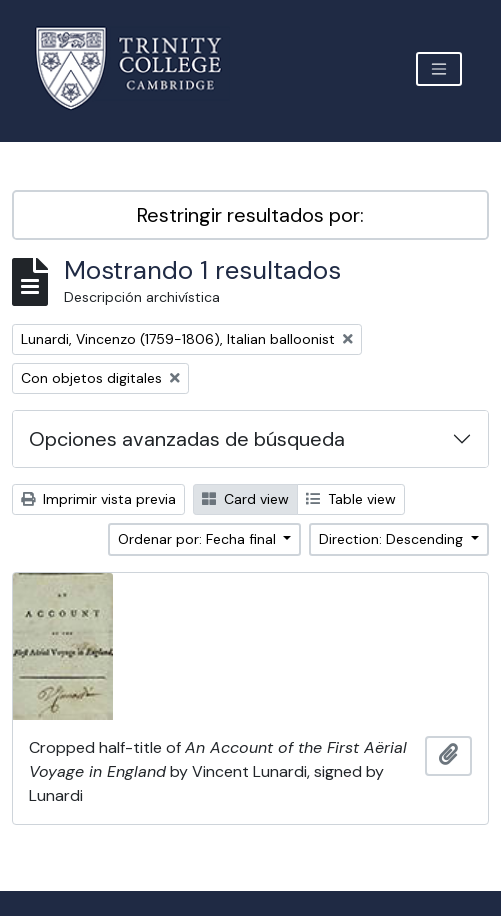 This screenshot has width=501, height=916. What do you see at coordinates (250, 215) in the screenshot?
I see `Restringir resultados por:` at bounding box center [250, 215].